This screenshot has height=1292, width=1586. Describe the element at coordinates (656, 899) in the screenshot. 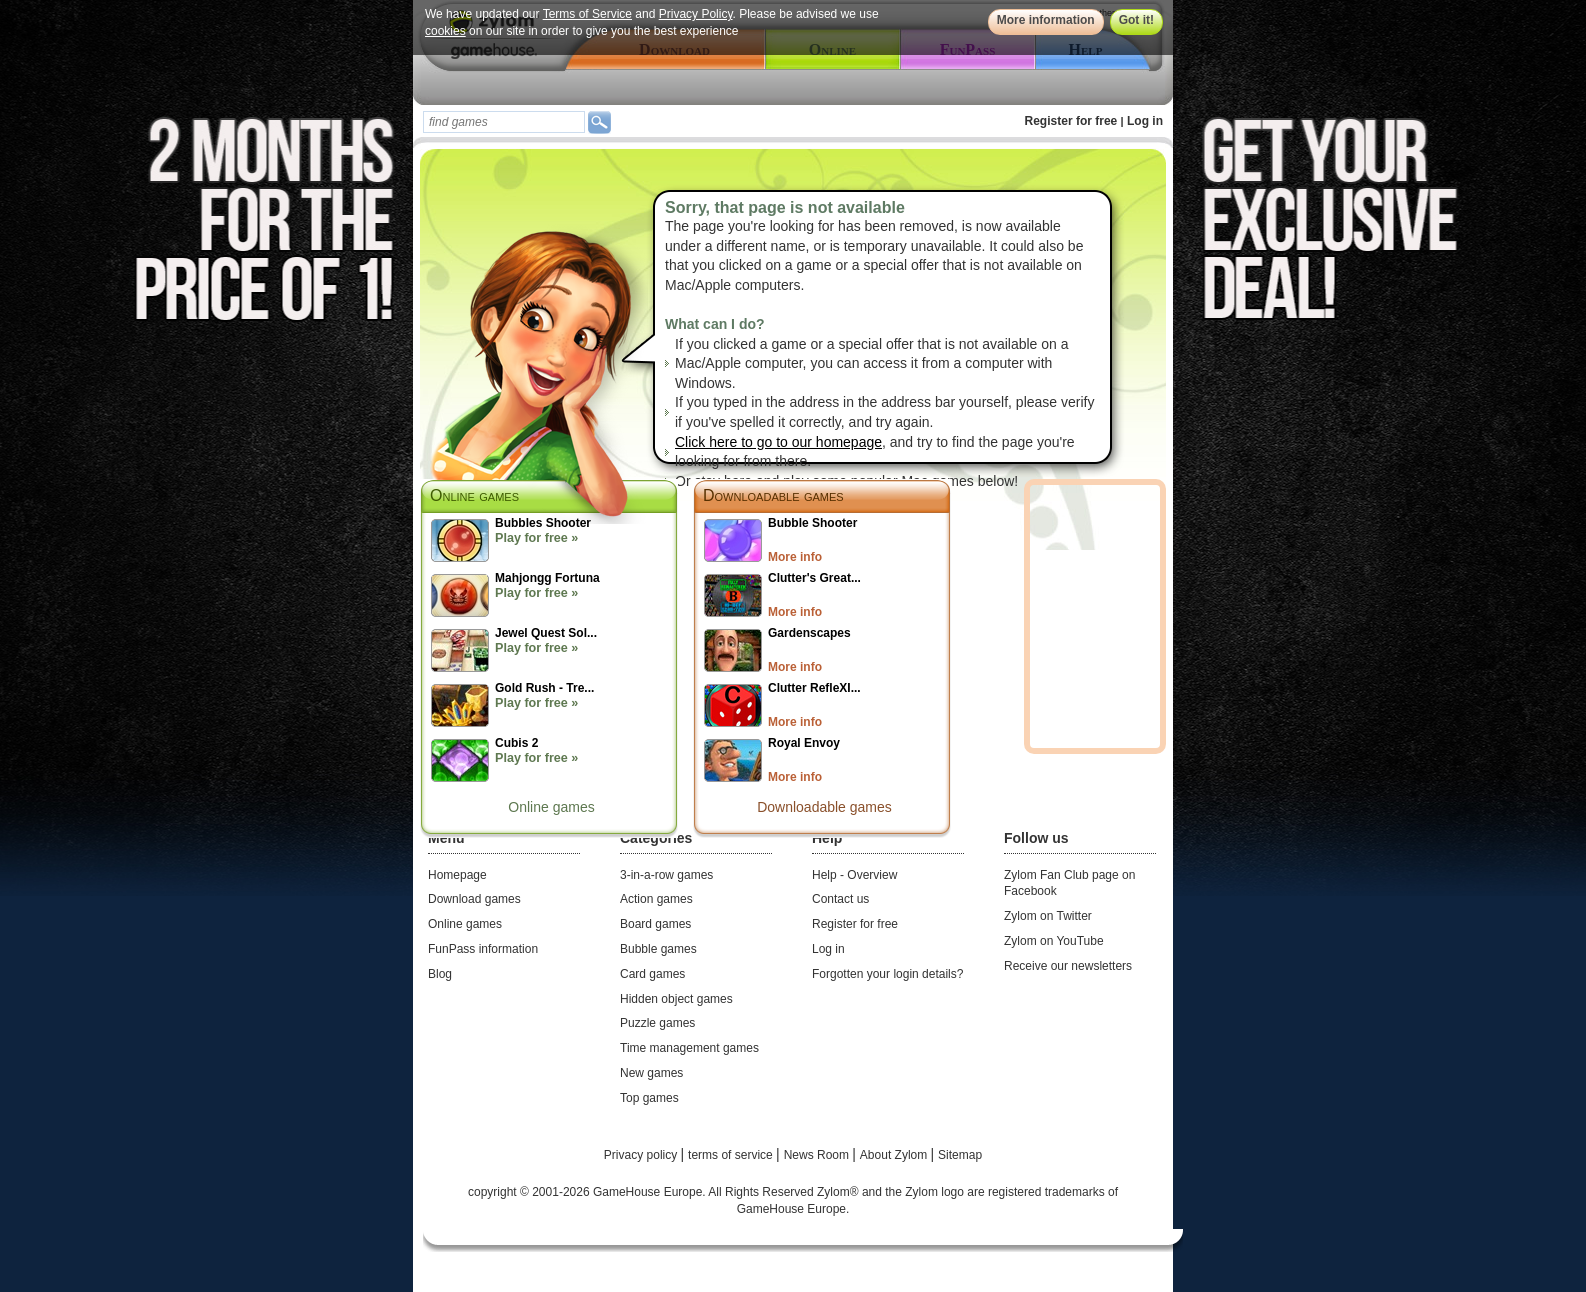

I see `Action games` at that location.